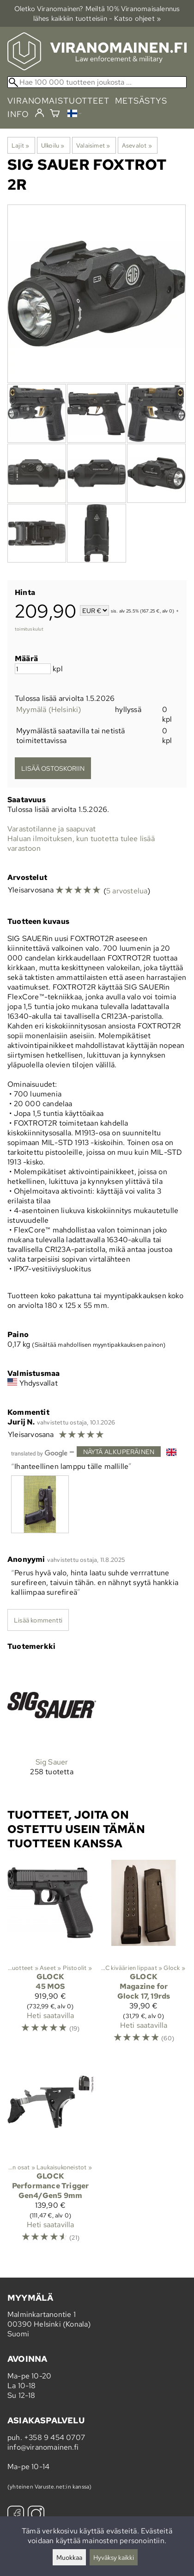 The image size is (194, 2576). What do you see at coordinates (137, 145) in the screenshot?
I see `Asevalot` at bounding box center [137, 145].